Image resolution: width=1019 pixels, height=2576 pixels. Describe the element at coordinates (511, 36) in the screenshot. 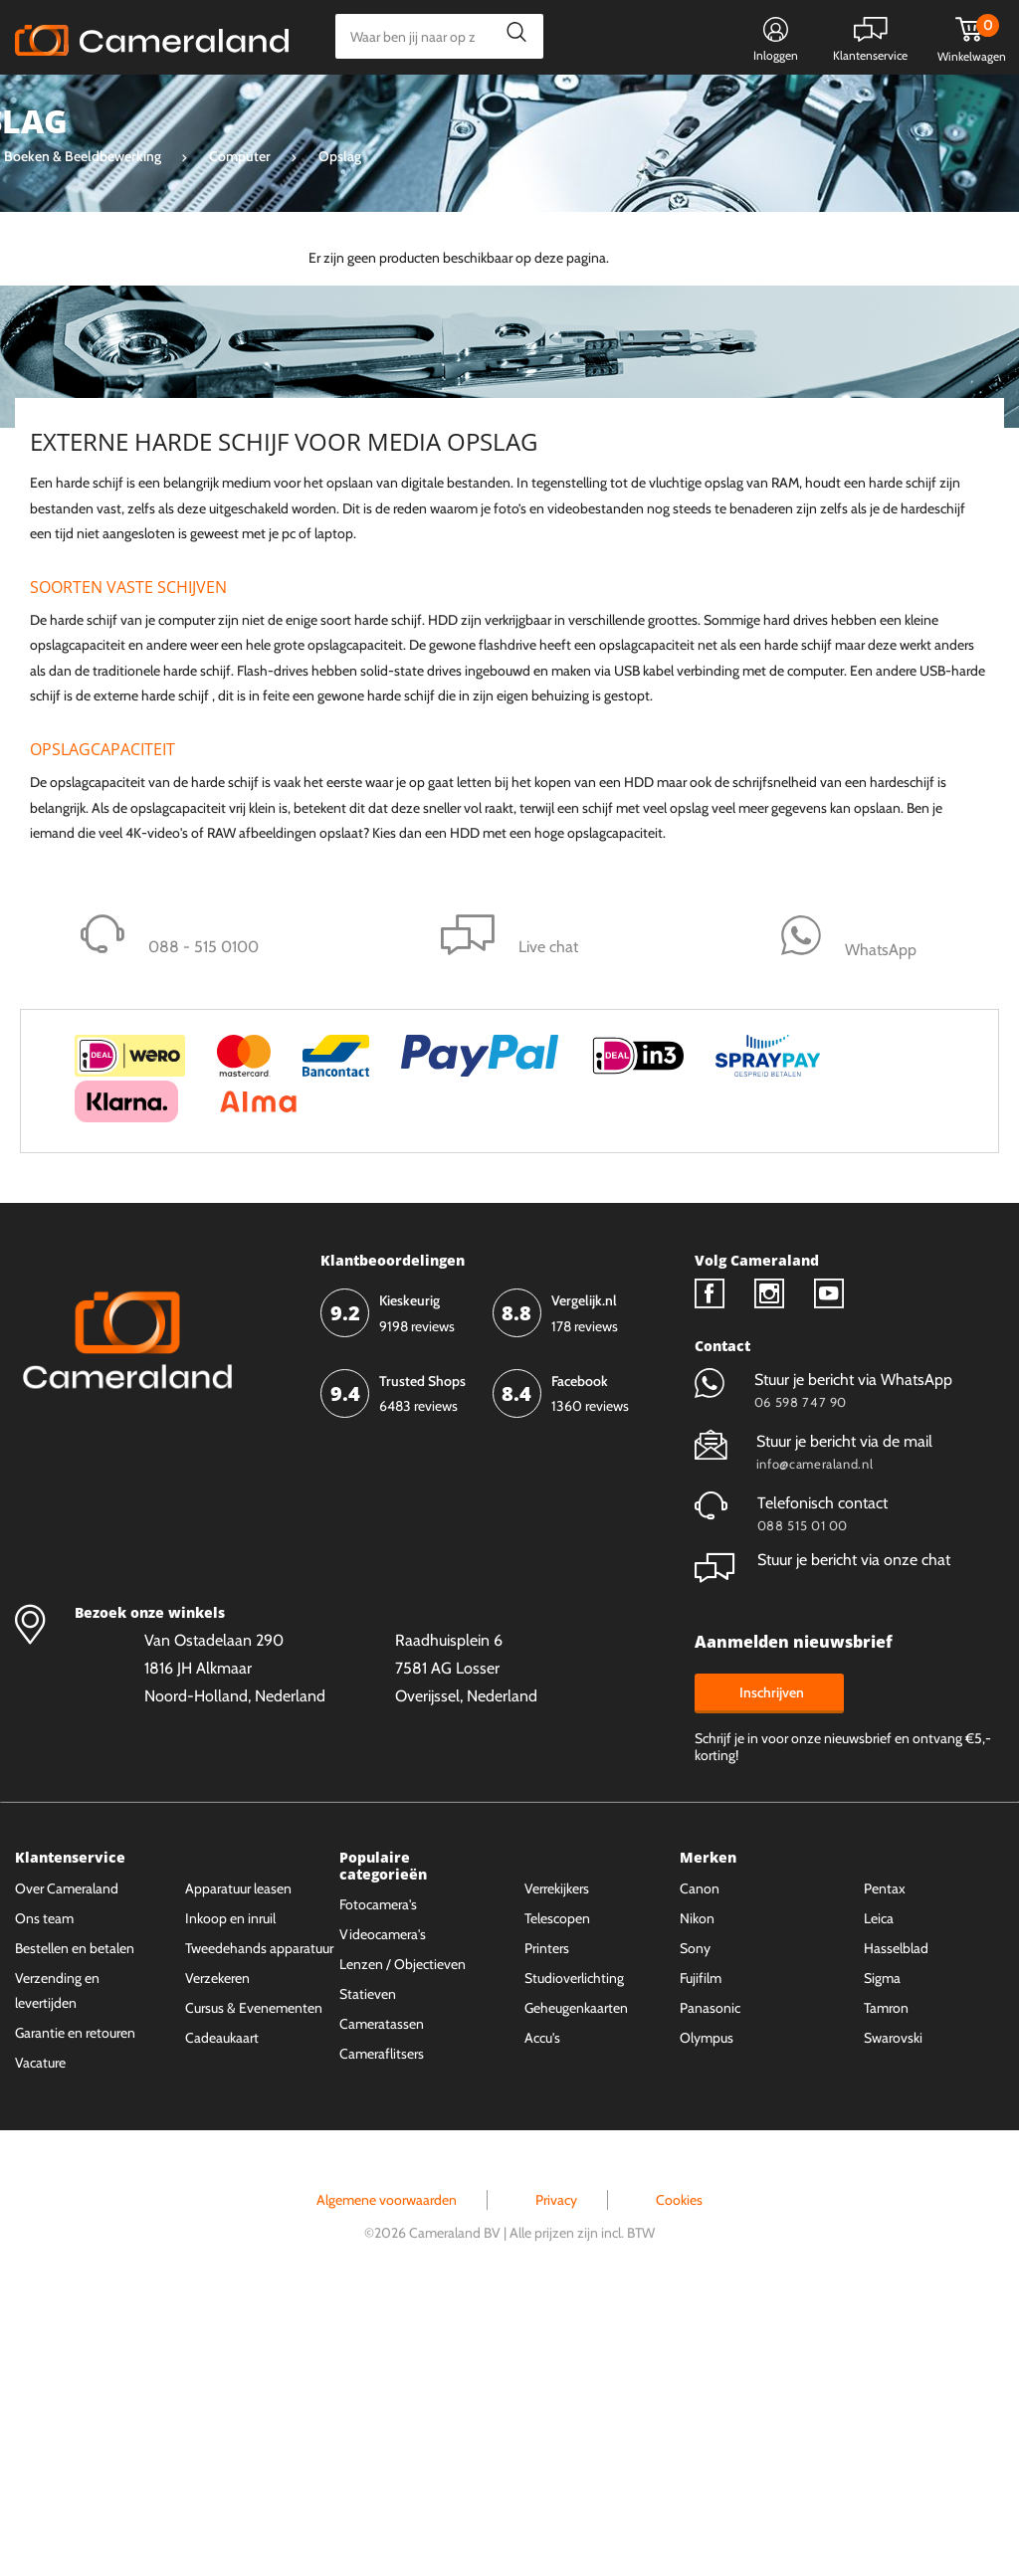

I see `Zoeken` at that location.